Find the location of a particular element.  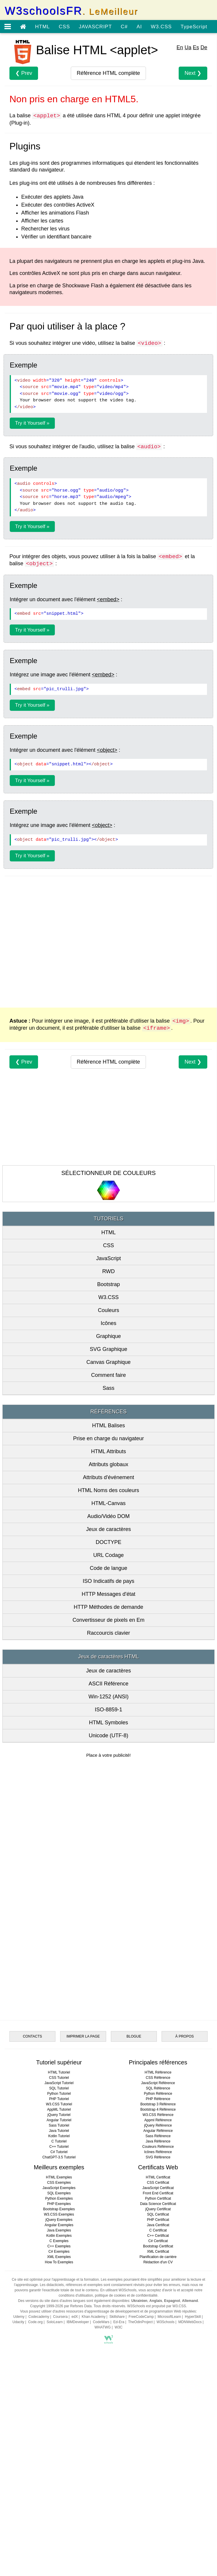

HTML Certificat is located at coordinates (158, 2305).